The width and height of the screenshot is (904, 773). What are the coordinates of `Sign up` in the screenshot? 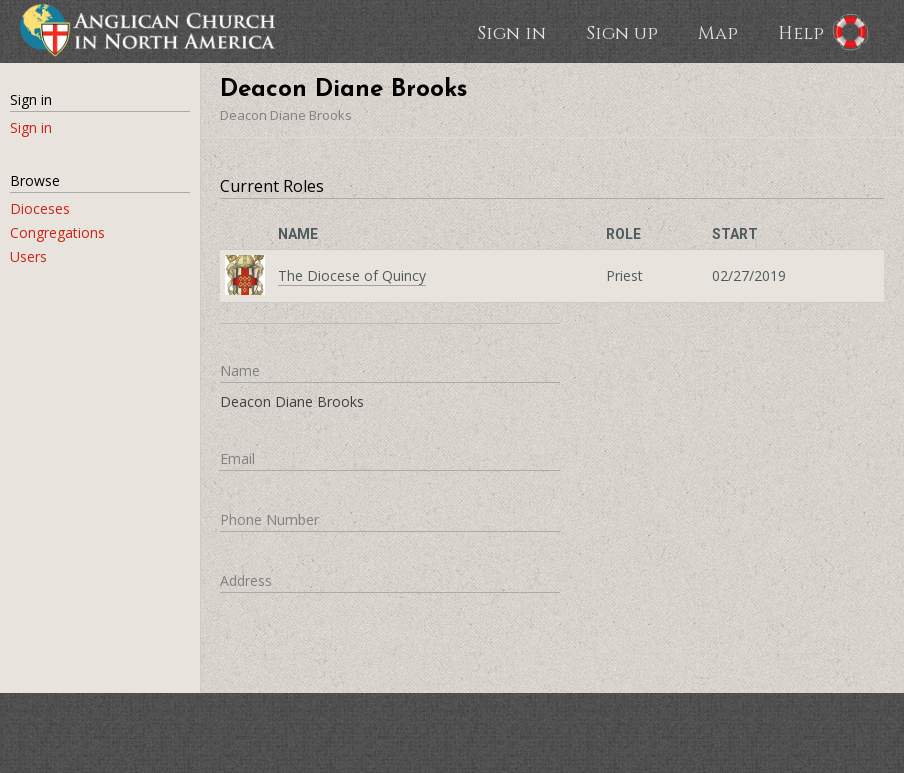 It's located at (622, 32).